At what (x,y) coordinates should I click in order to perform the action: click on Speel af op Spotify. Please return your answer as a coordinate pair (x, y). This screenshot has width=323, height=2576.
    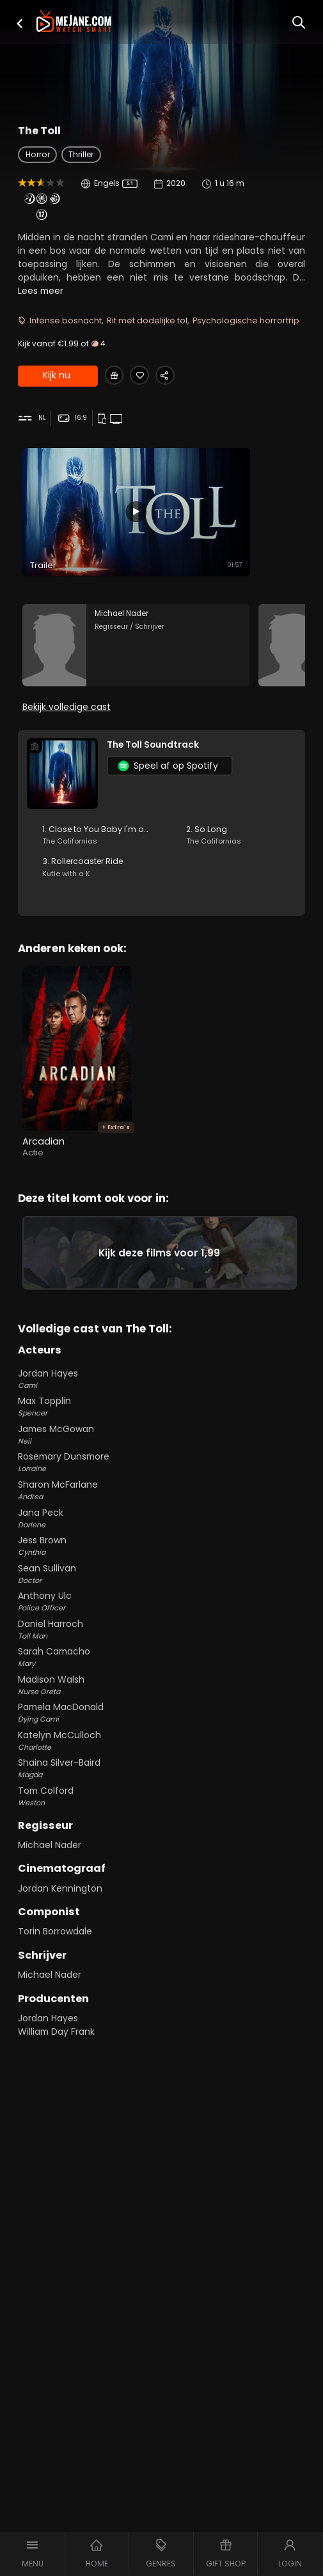
    Looking at the image, I should click on (168, 773).